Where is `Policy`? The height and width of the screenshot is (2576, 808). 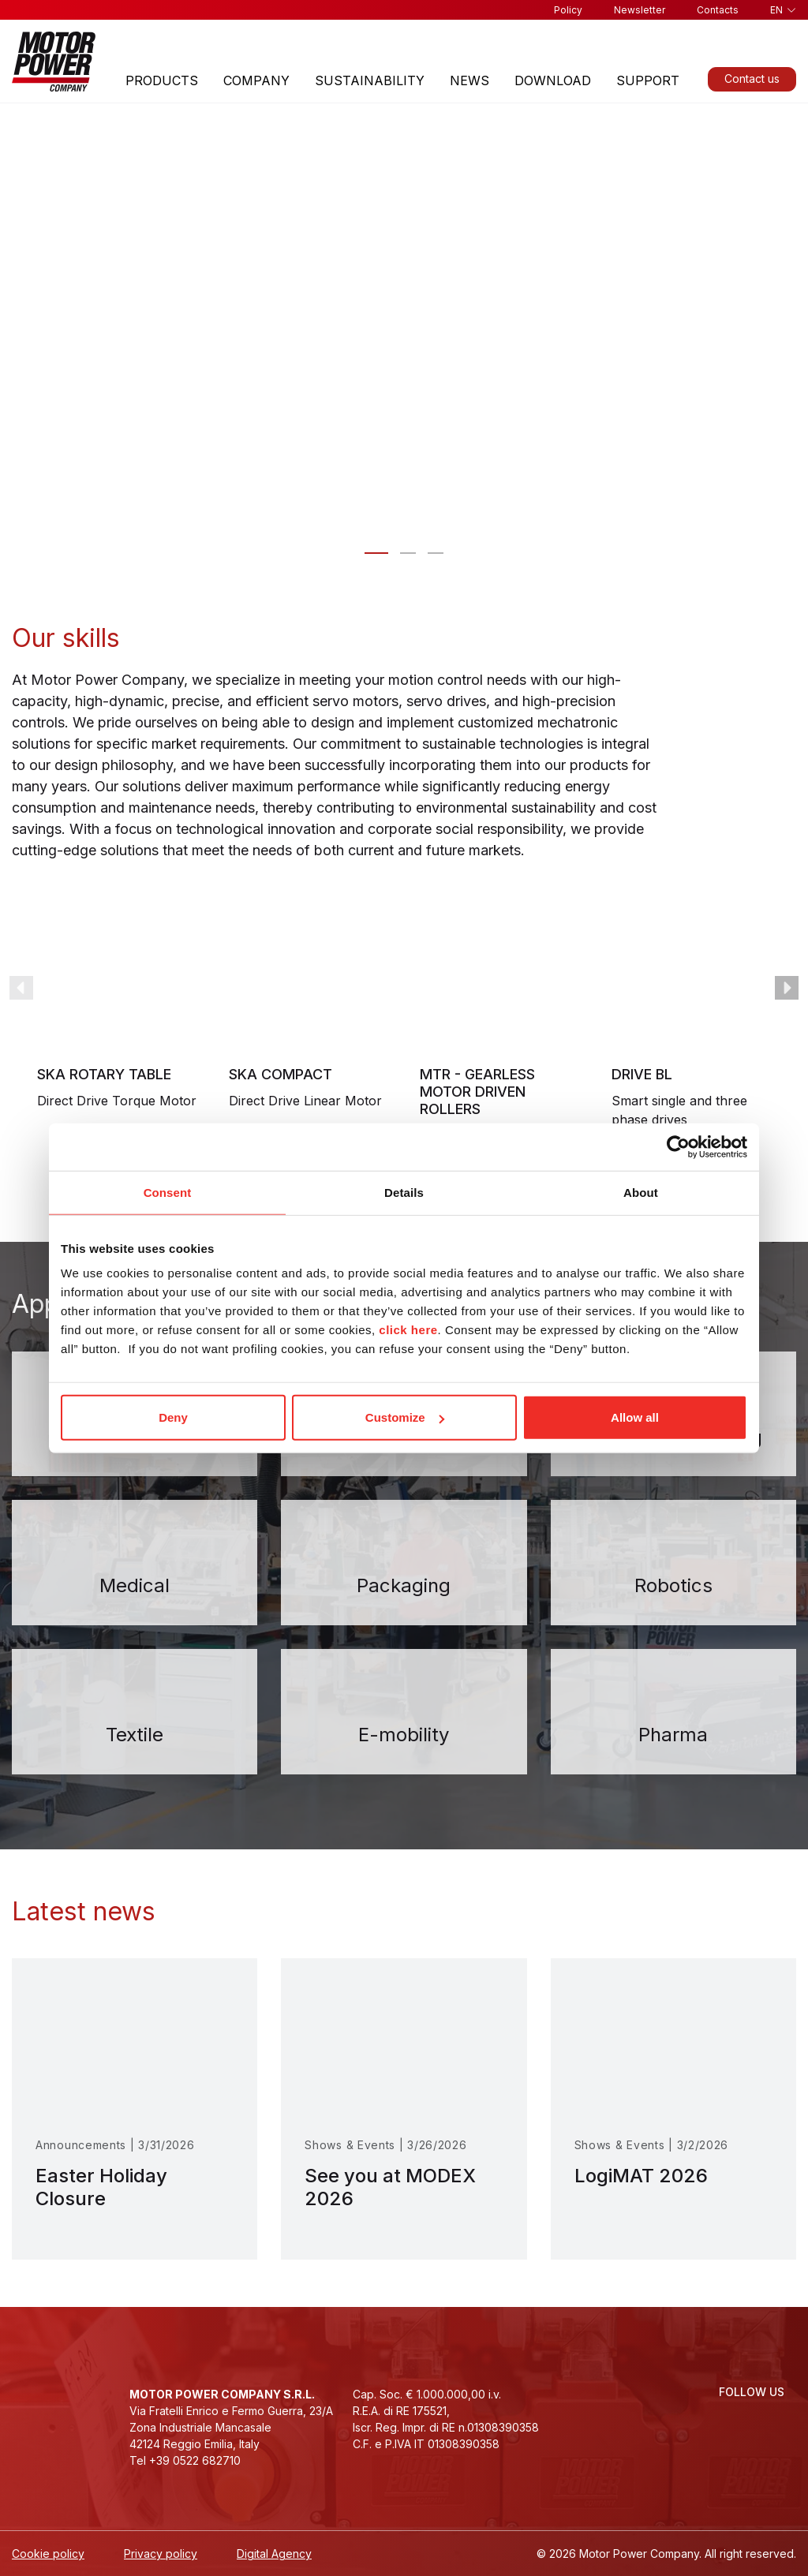 Policy is located at coordinates (568, 10).